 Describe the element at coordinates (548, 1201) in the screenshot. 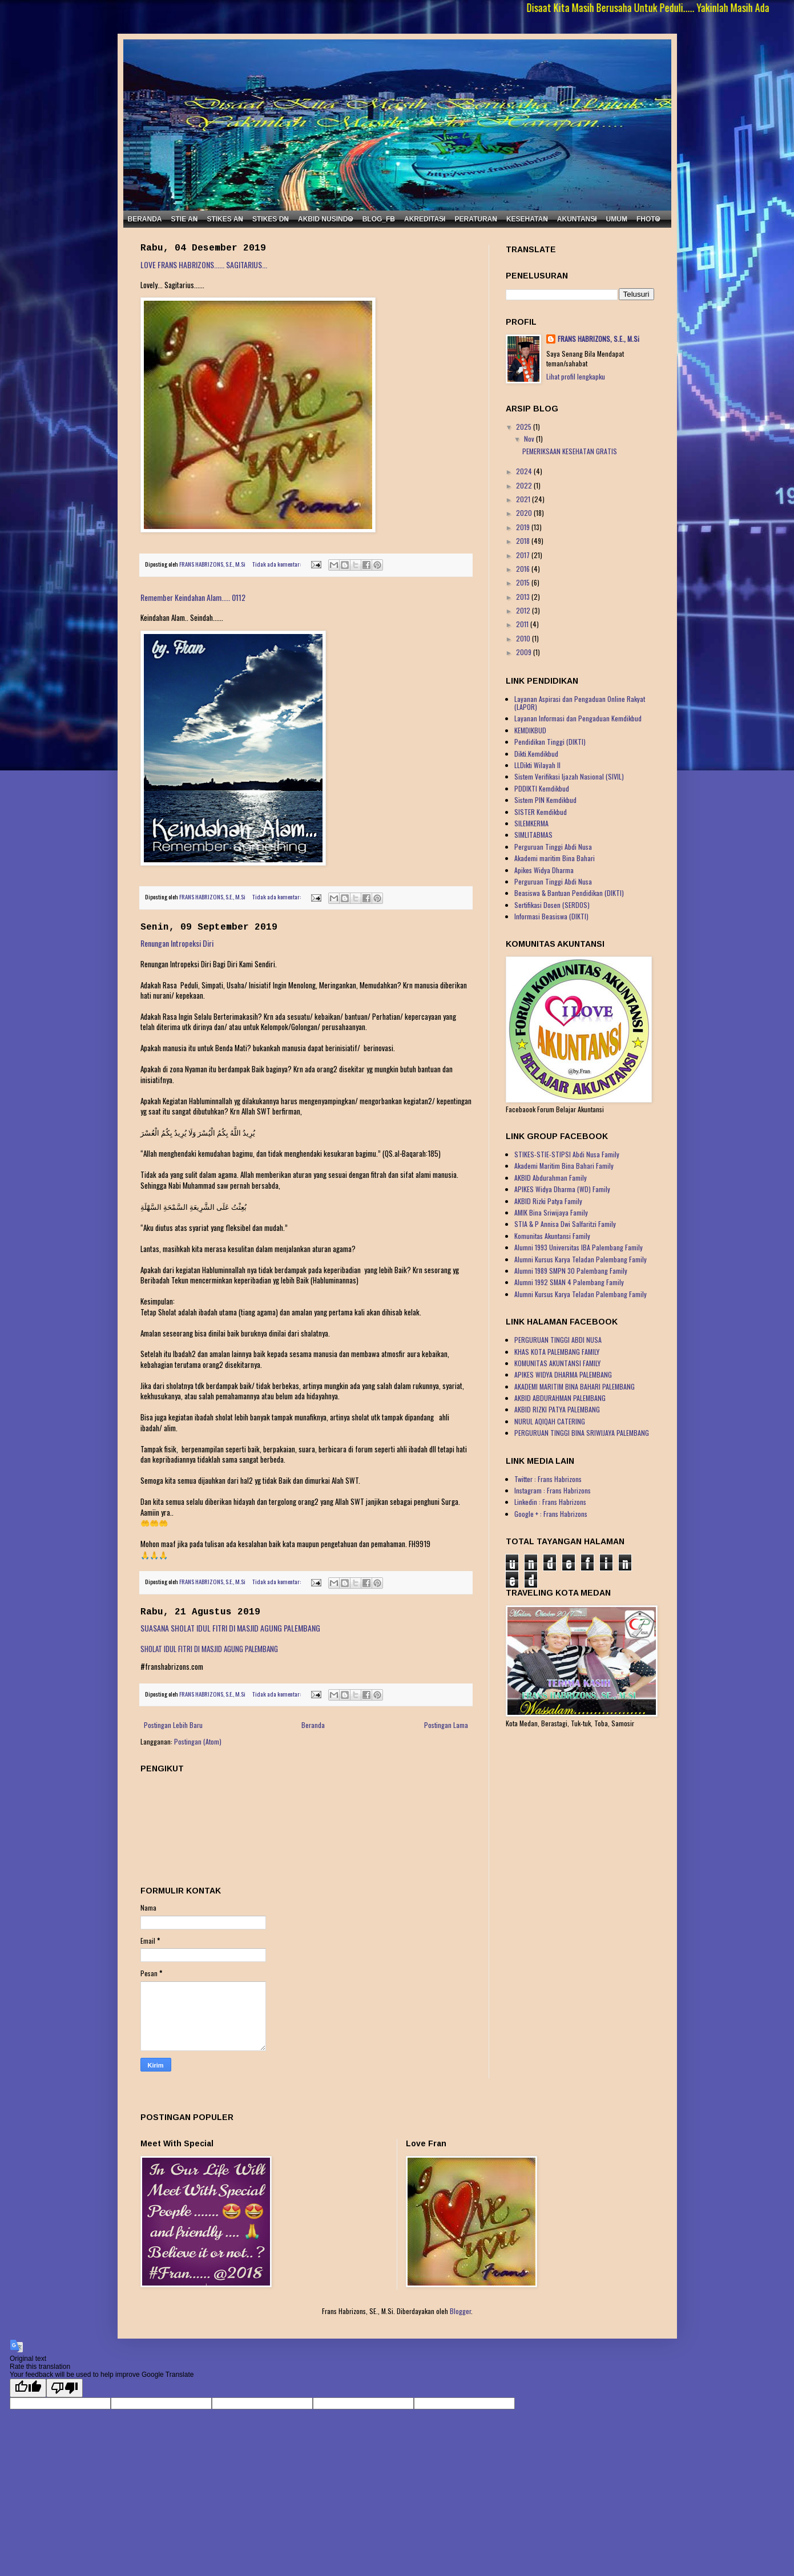

I see `AKBID Rizki Patya Family` at that location.